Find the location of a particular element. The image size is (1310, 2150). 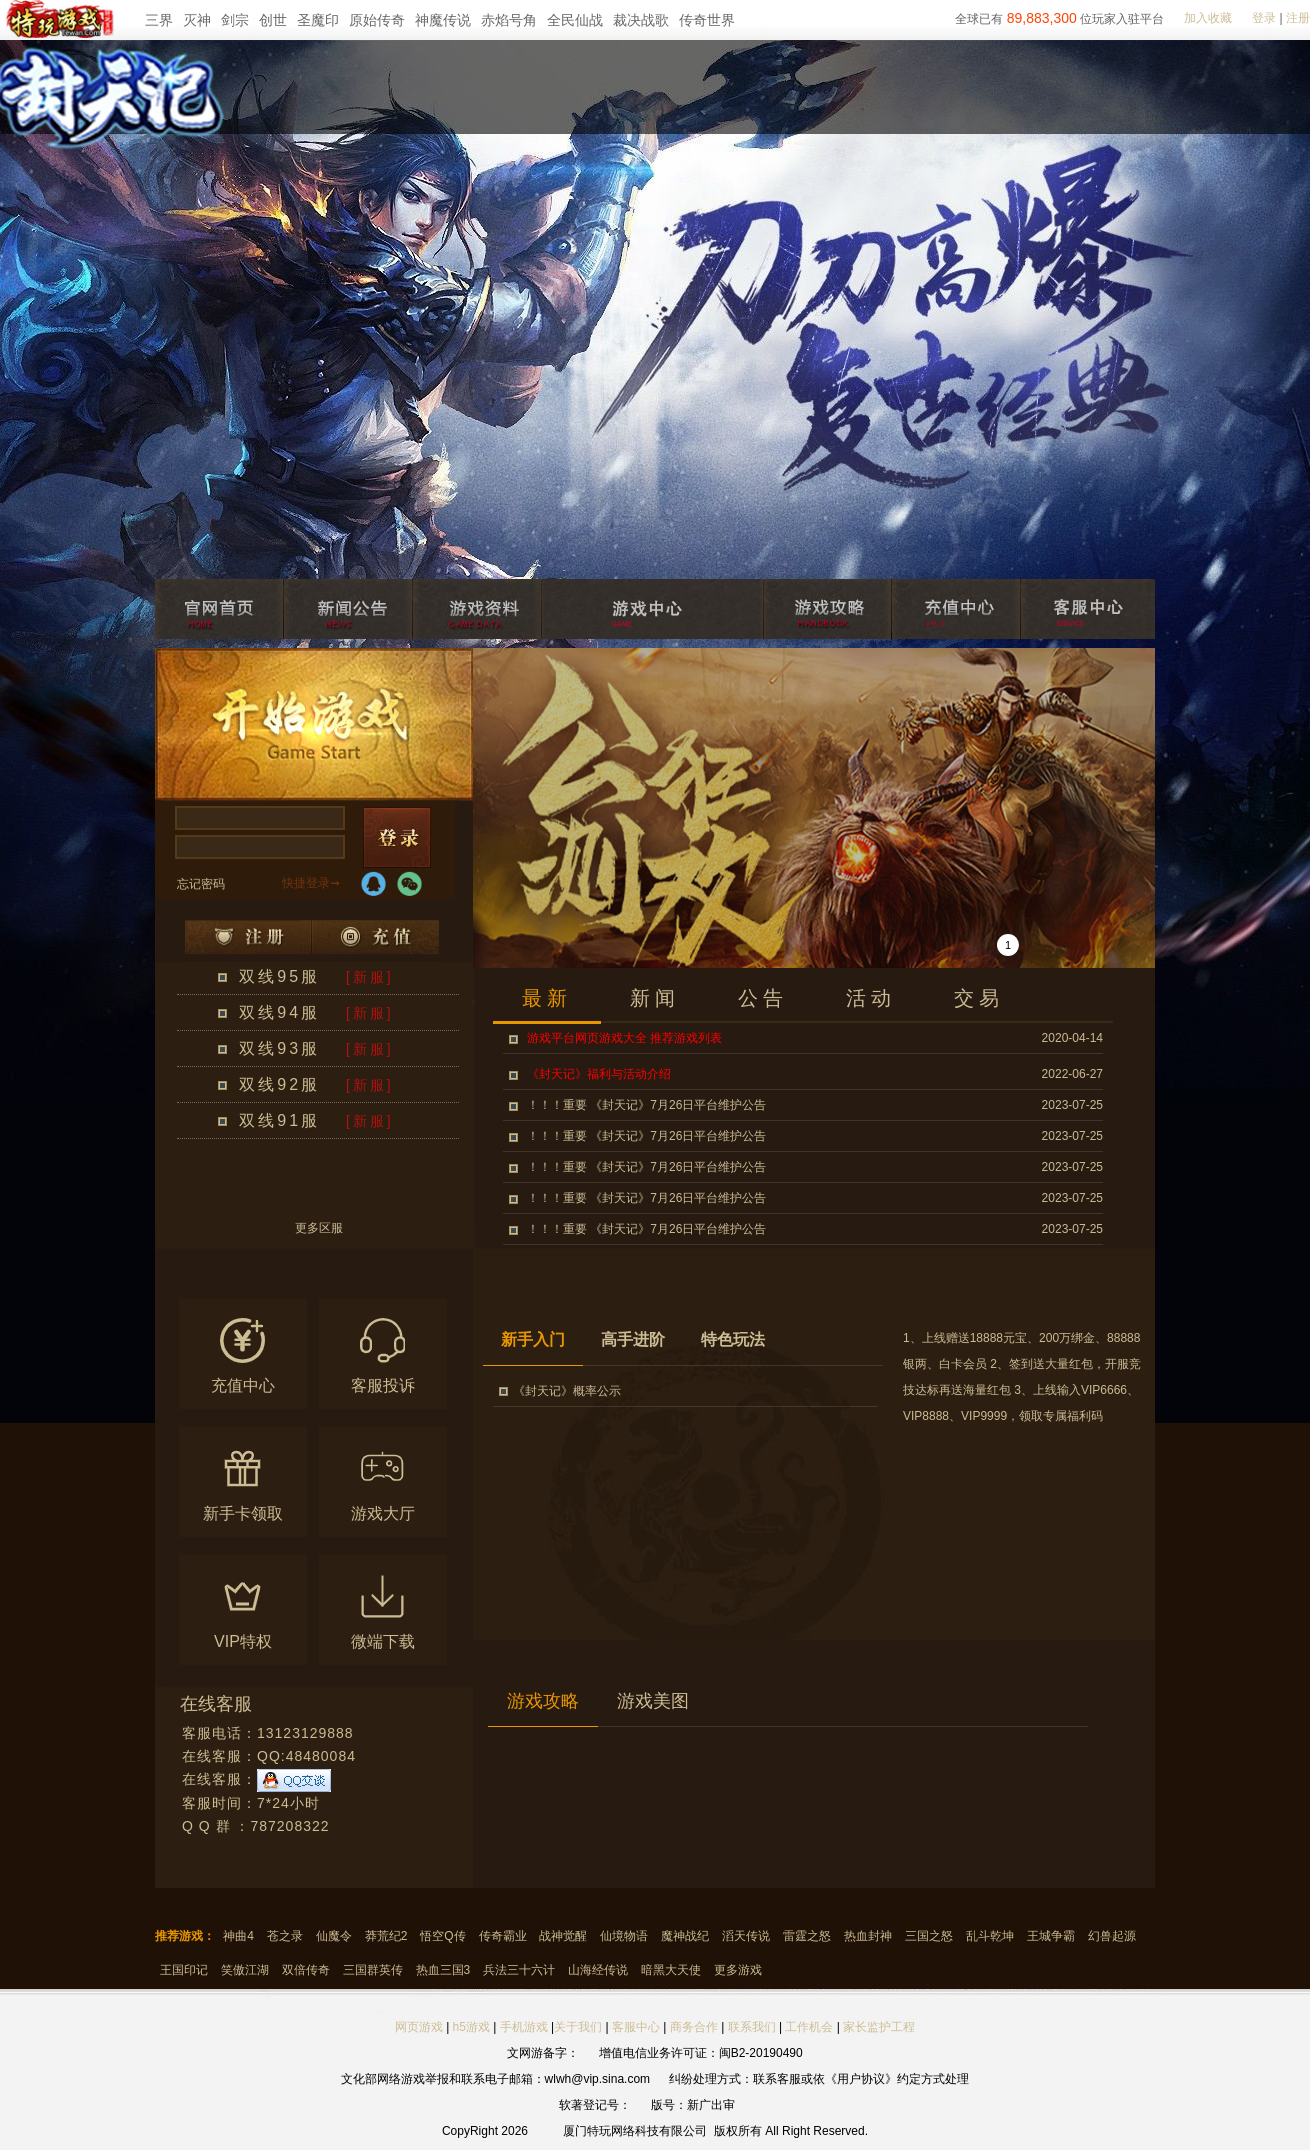

加入收藏 is located at coordinates (1208, 18).